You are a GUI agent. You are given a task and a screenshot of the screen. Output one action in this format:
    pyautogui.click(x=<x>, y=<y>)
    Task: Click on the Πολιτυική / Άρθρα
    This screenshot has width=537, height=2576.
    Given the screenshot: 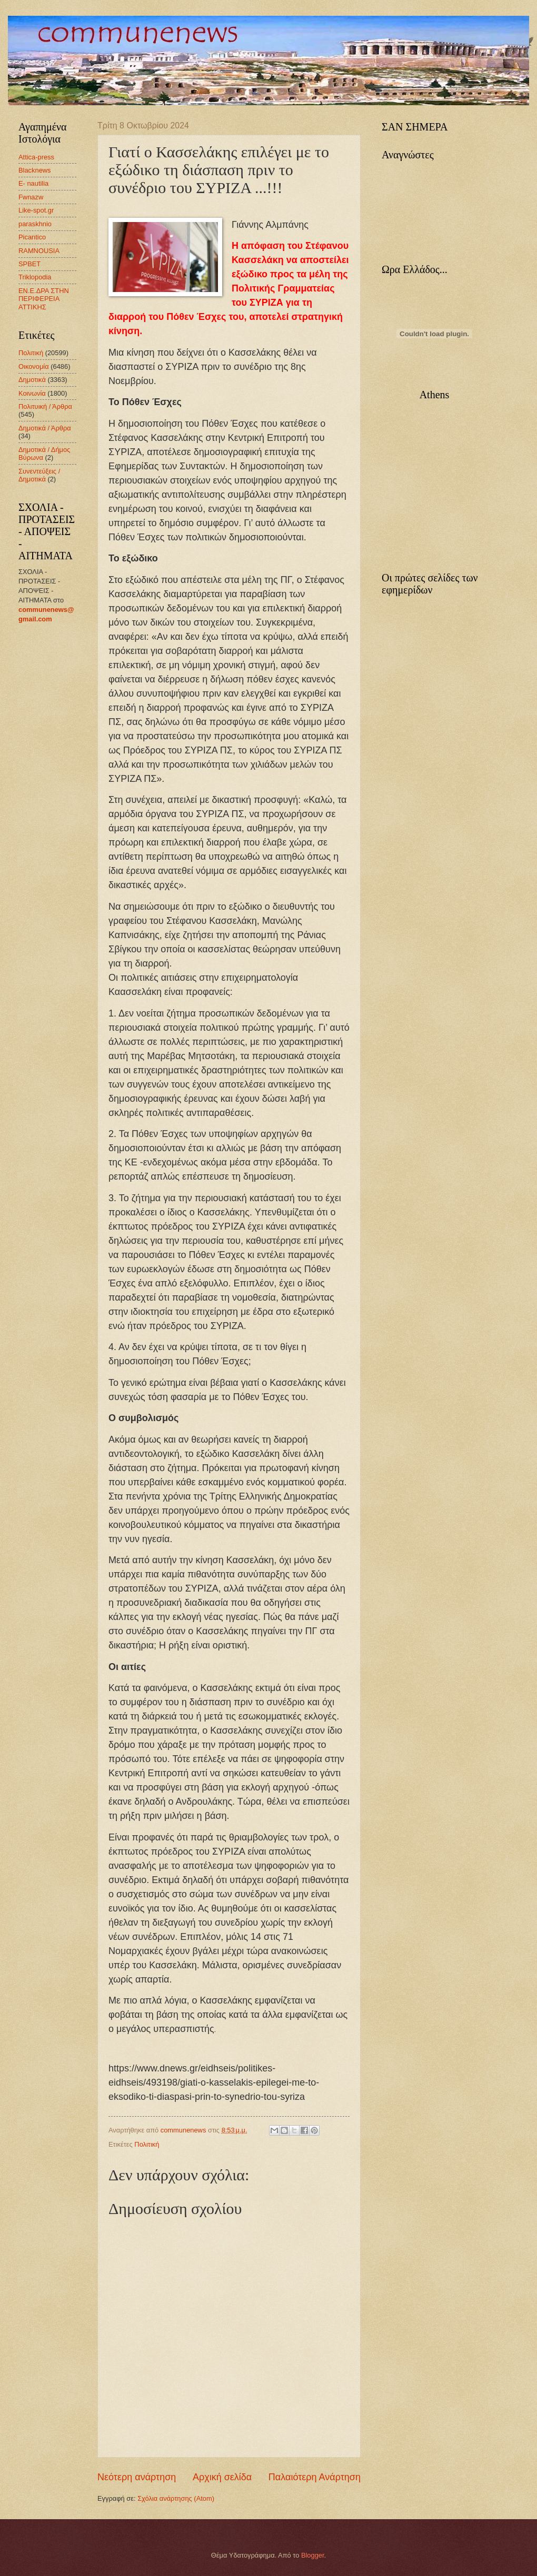 What is the action you would take?
    pyautogui.click(x=45, y=406)
    